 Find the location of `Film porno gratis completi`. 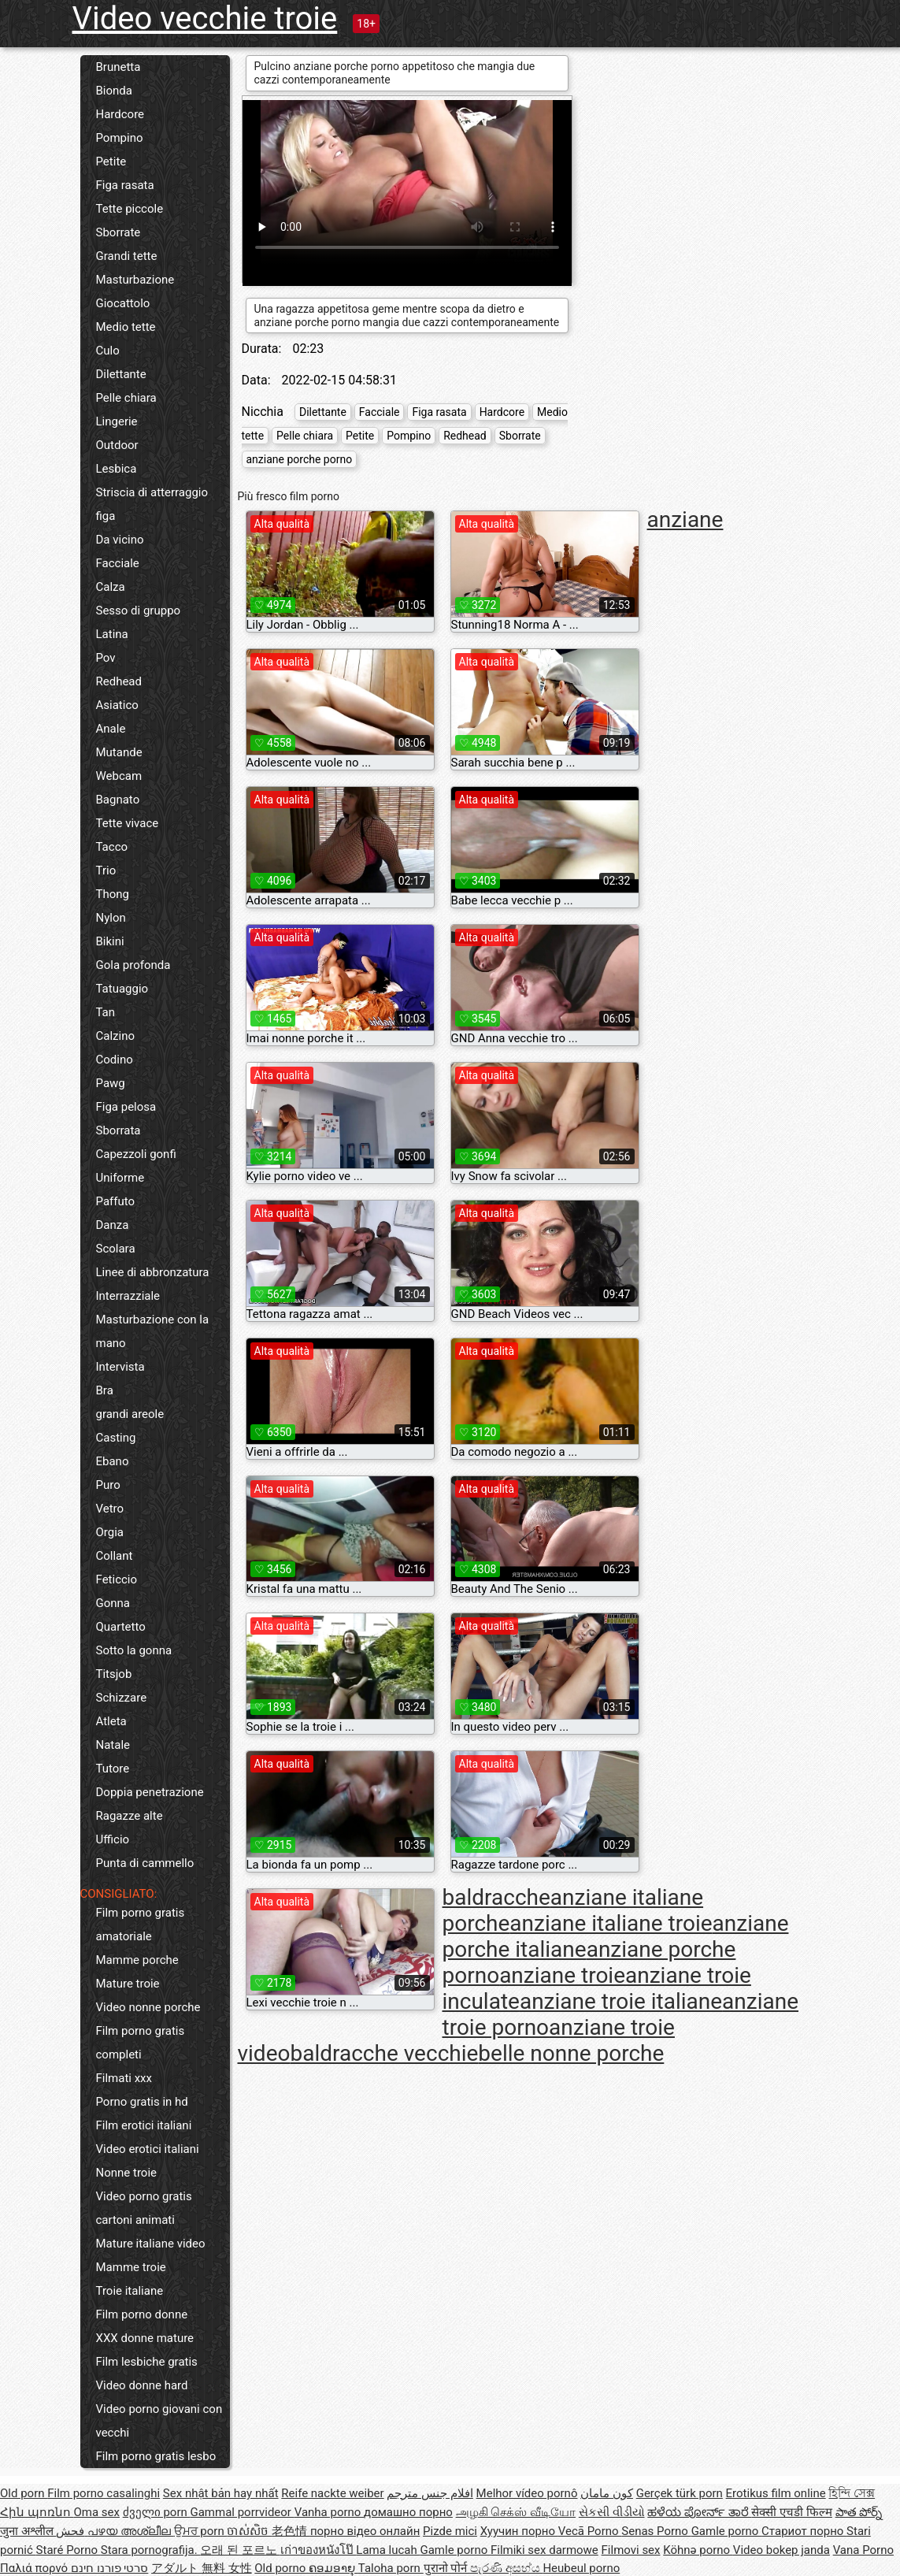

Film porno gratis completi is located at coordinates (140, 2043).